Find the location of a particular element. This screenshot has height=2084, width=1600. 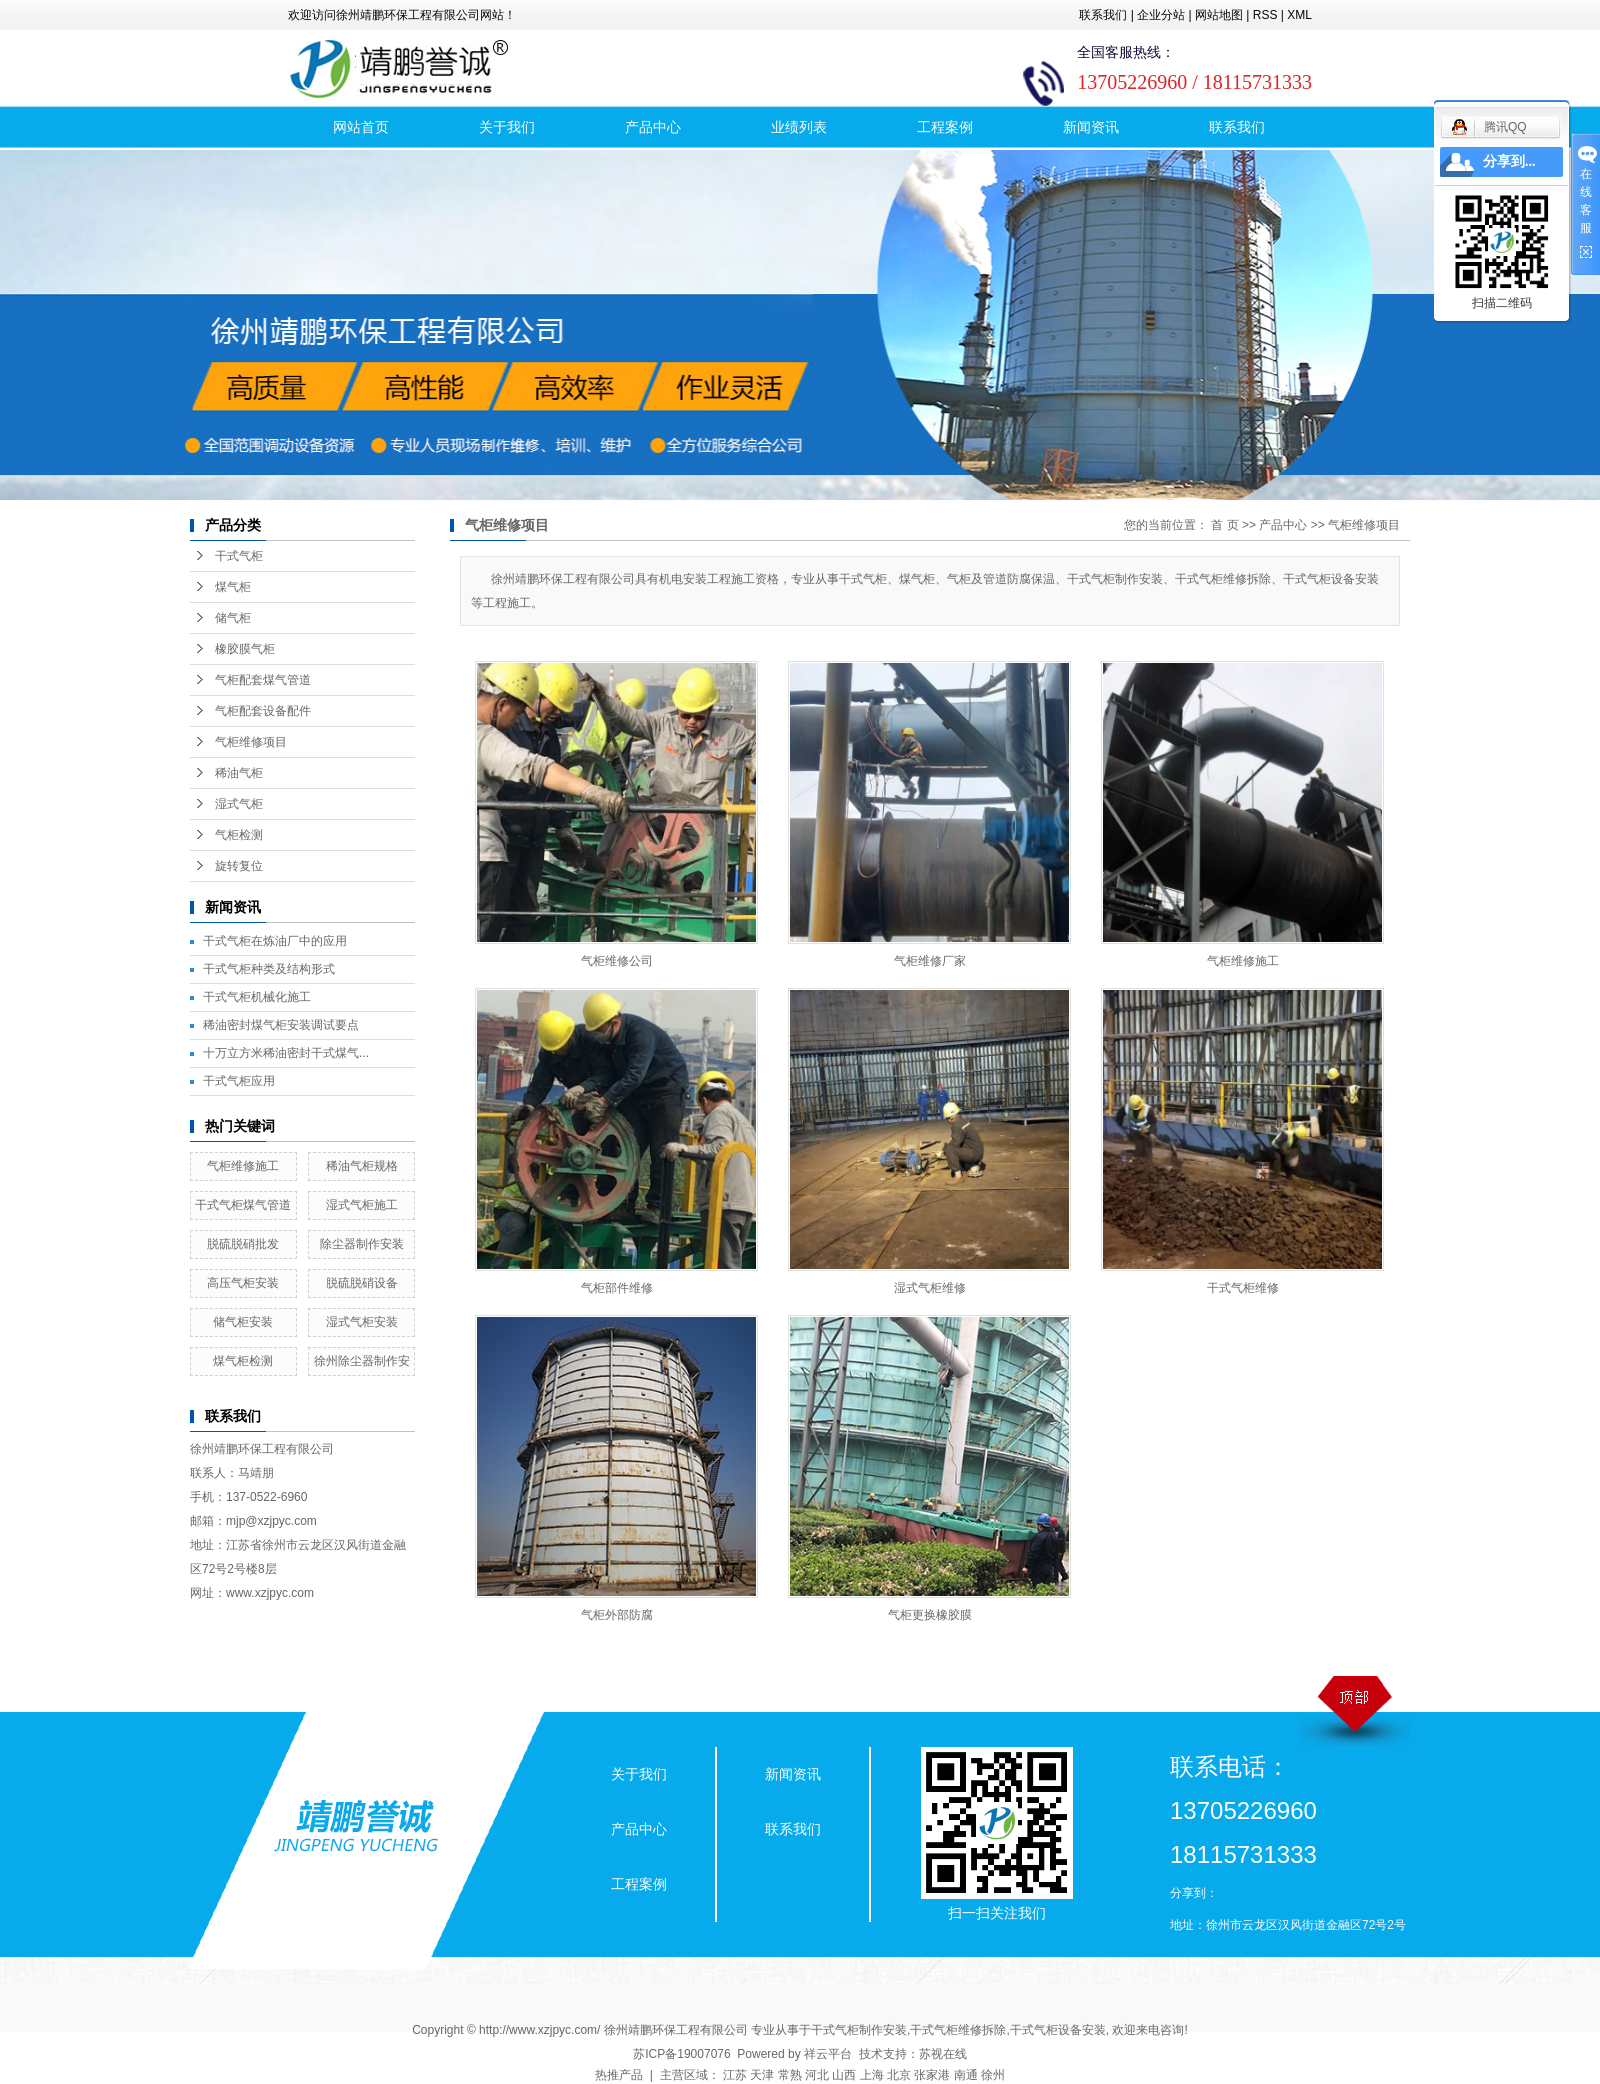

气柜维修厂家 is located at coordinates (930, 961).